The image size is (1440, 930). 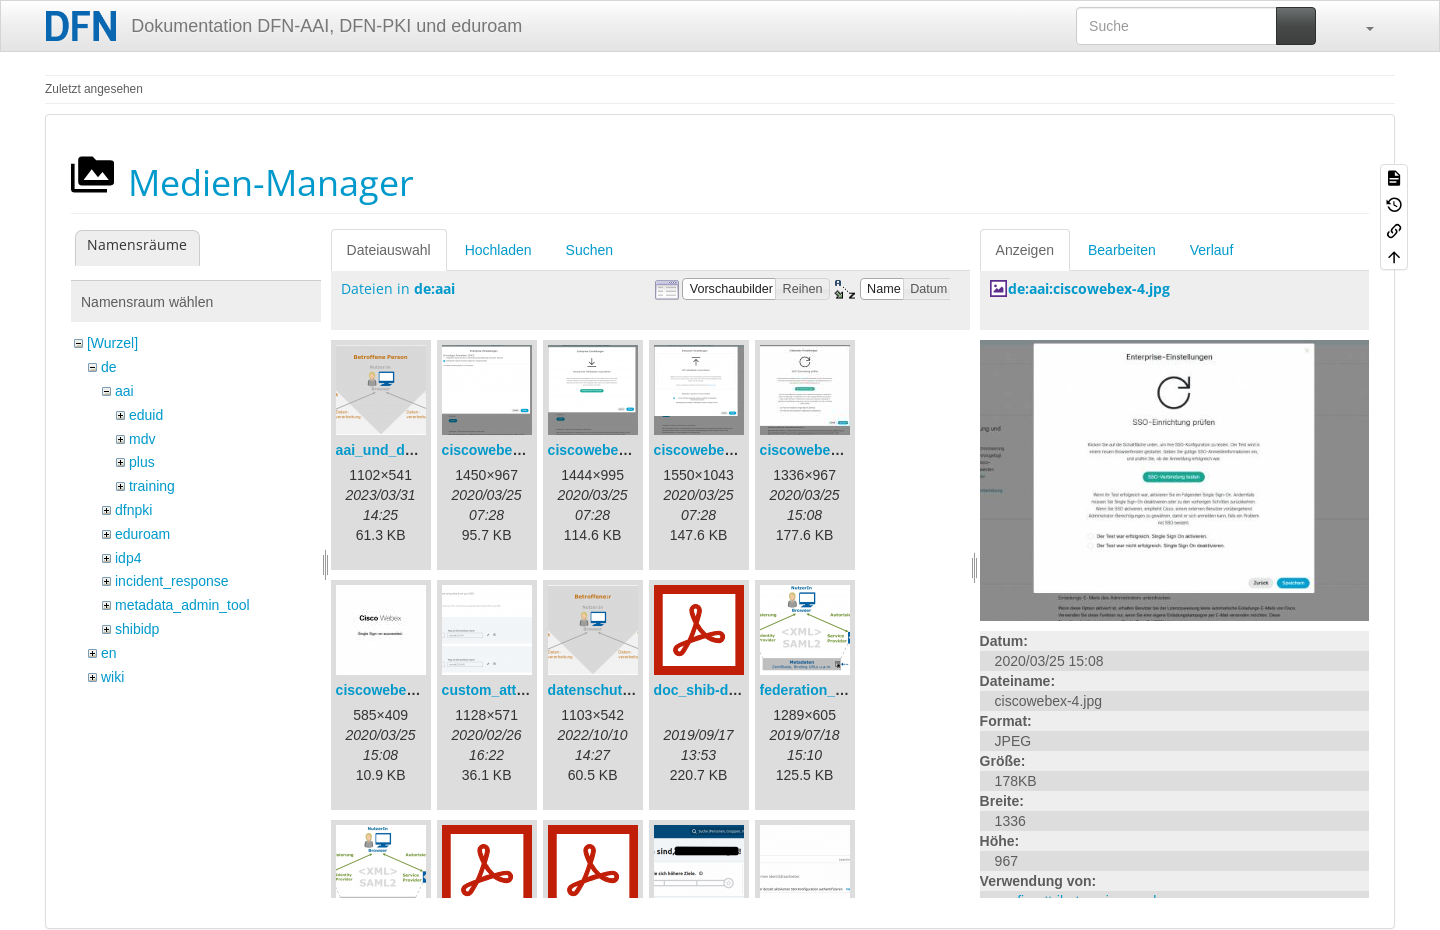 I want to click on eduid, so click(x=146, y=415).